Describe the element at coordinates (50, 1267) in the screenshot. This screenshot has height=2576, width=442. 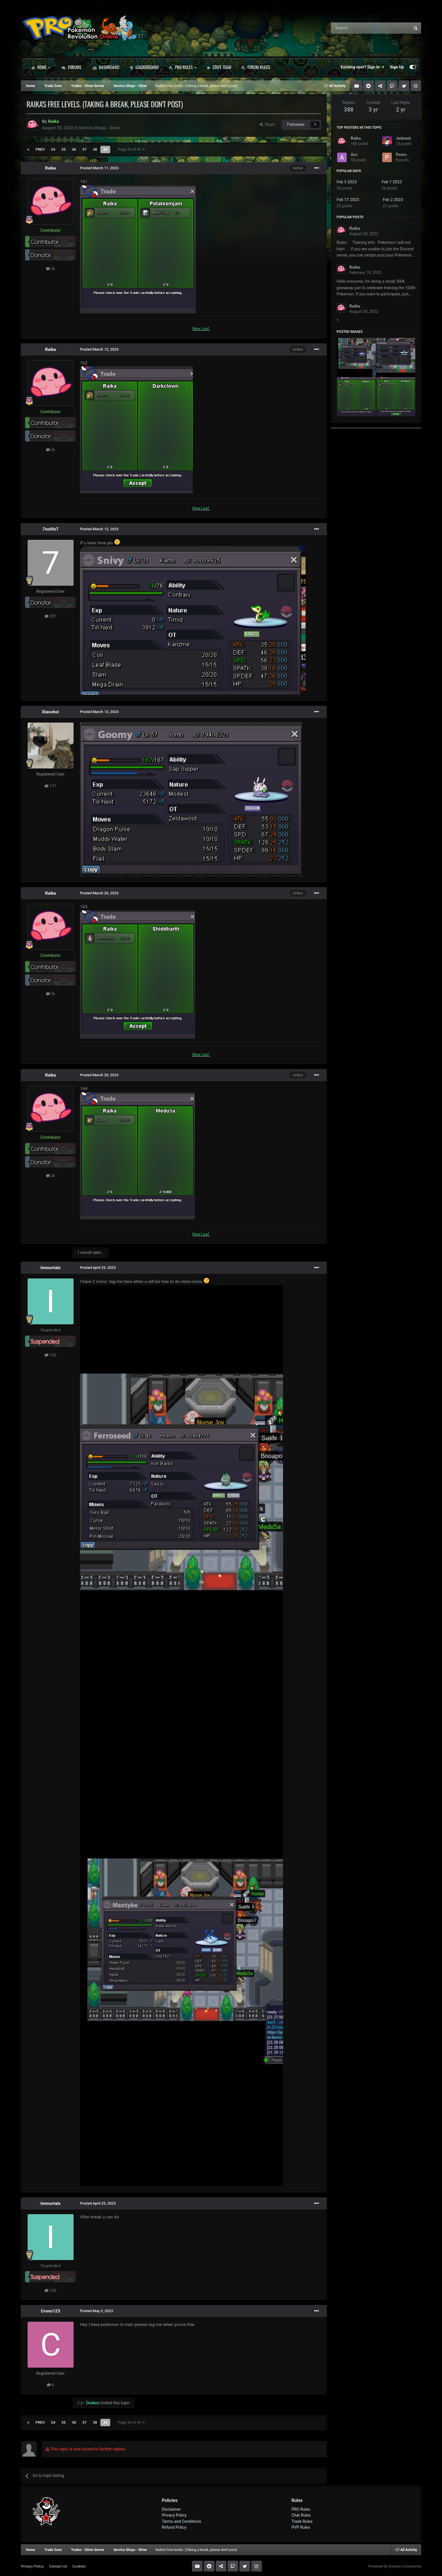
I see `Immortalx` at that location.